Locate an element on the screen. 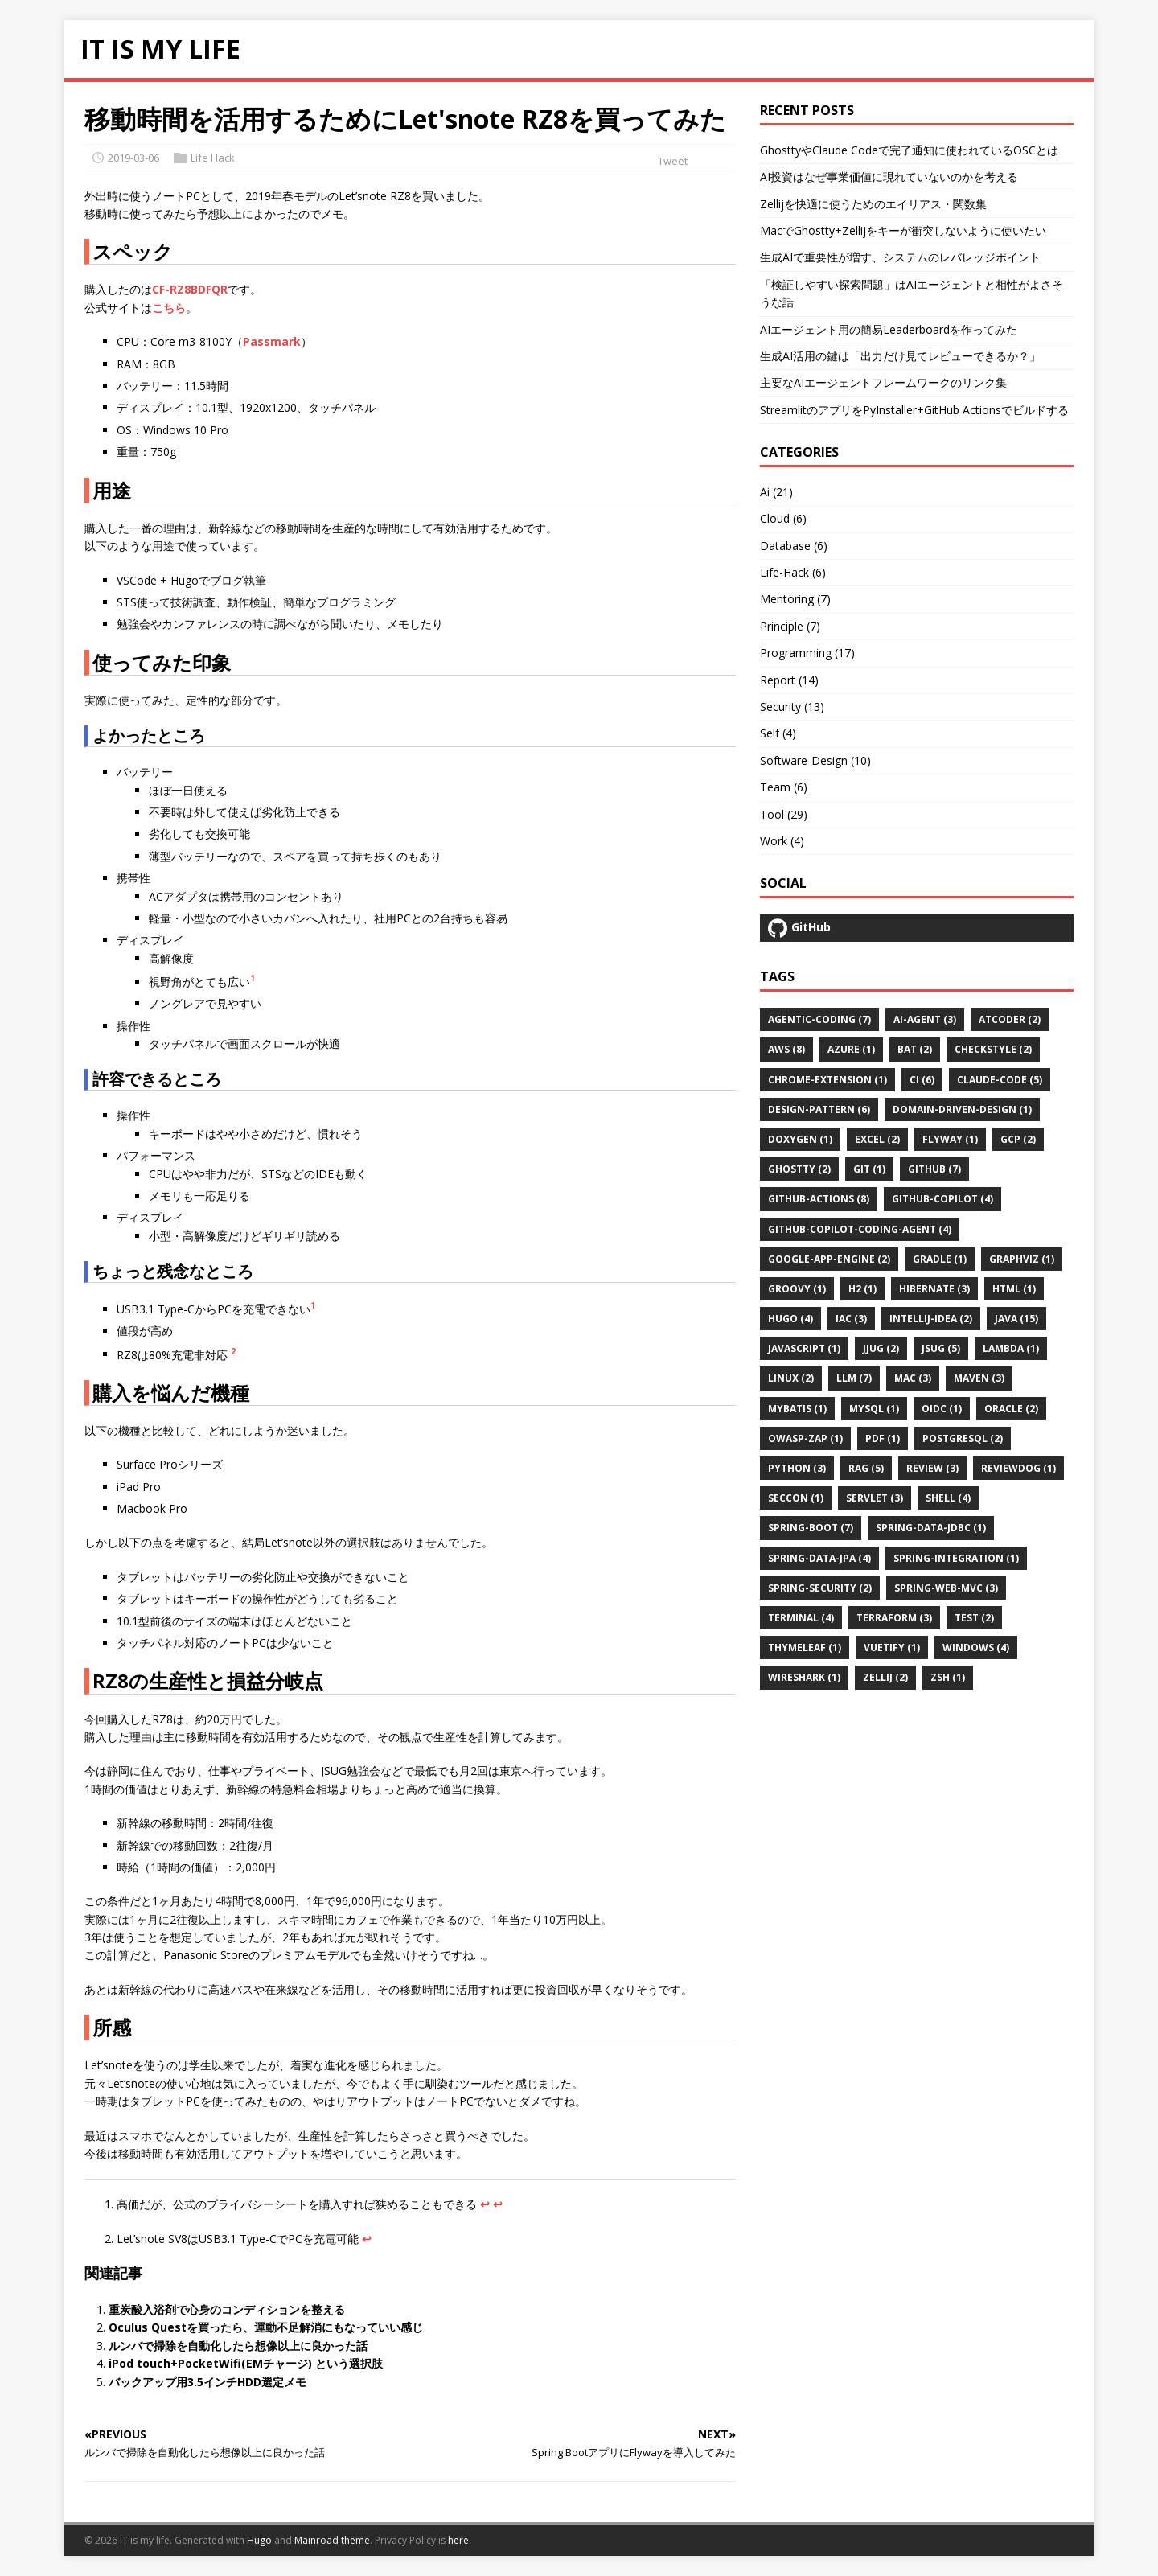 The width and height of the screenshot is (1158, 2576). thymeleaf (1) is located at coordinates (804, 1647).